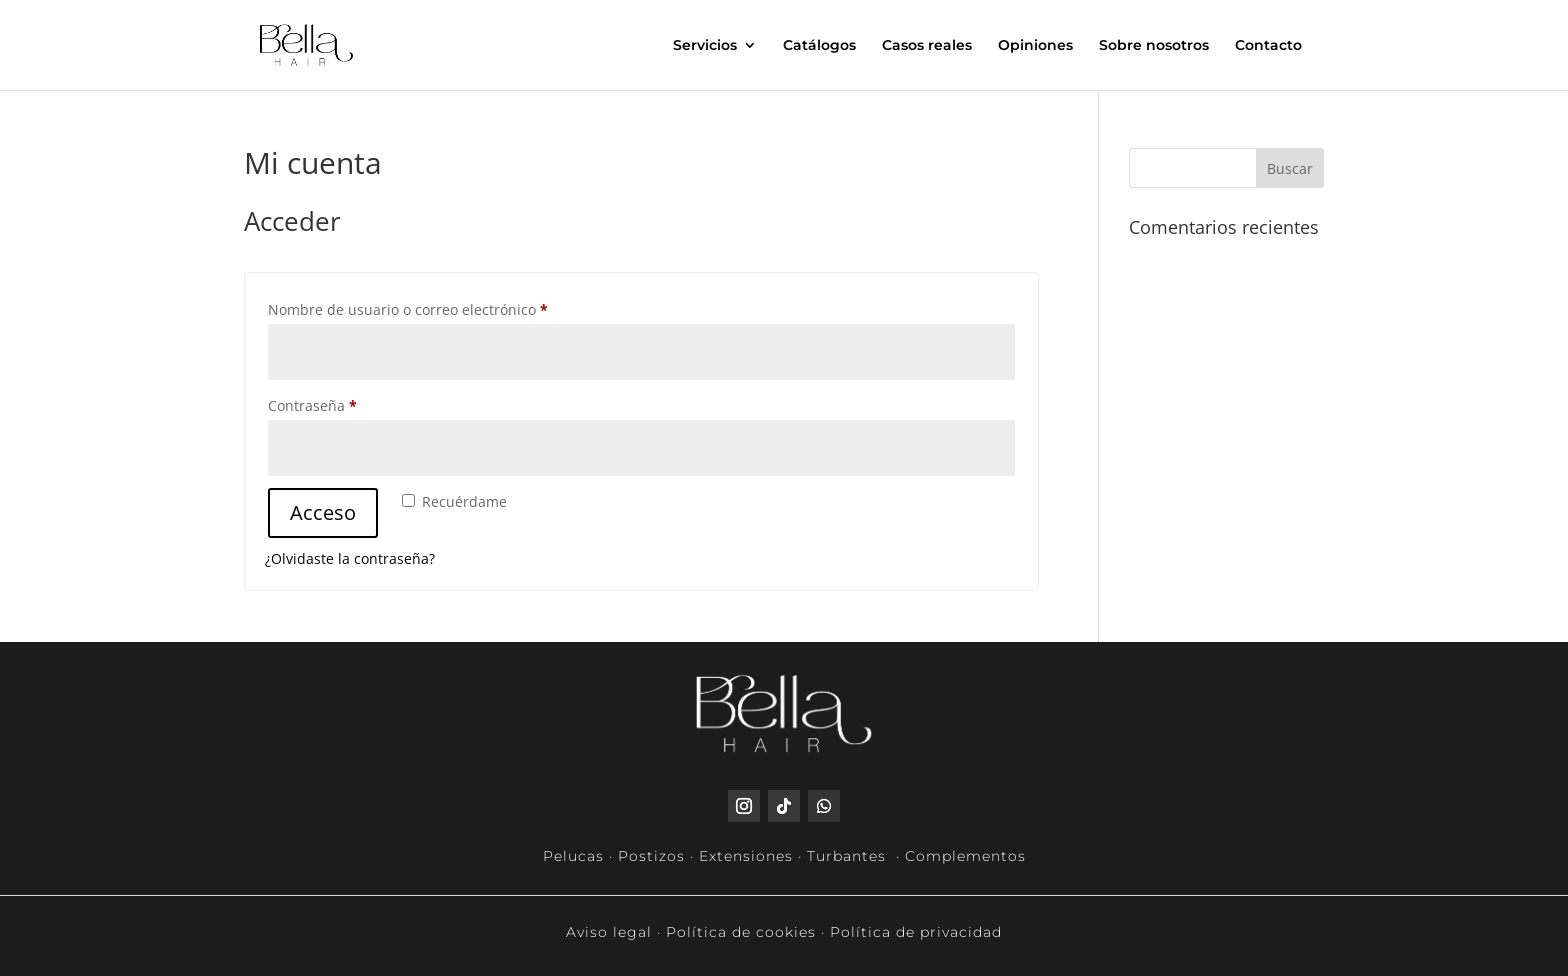 The image size is (1568, 976). Describe the element at coordinates (445, 307) in the screenshot. I see `Nombre de usuario o correo electrónico` at that location.